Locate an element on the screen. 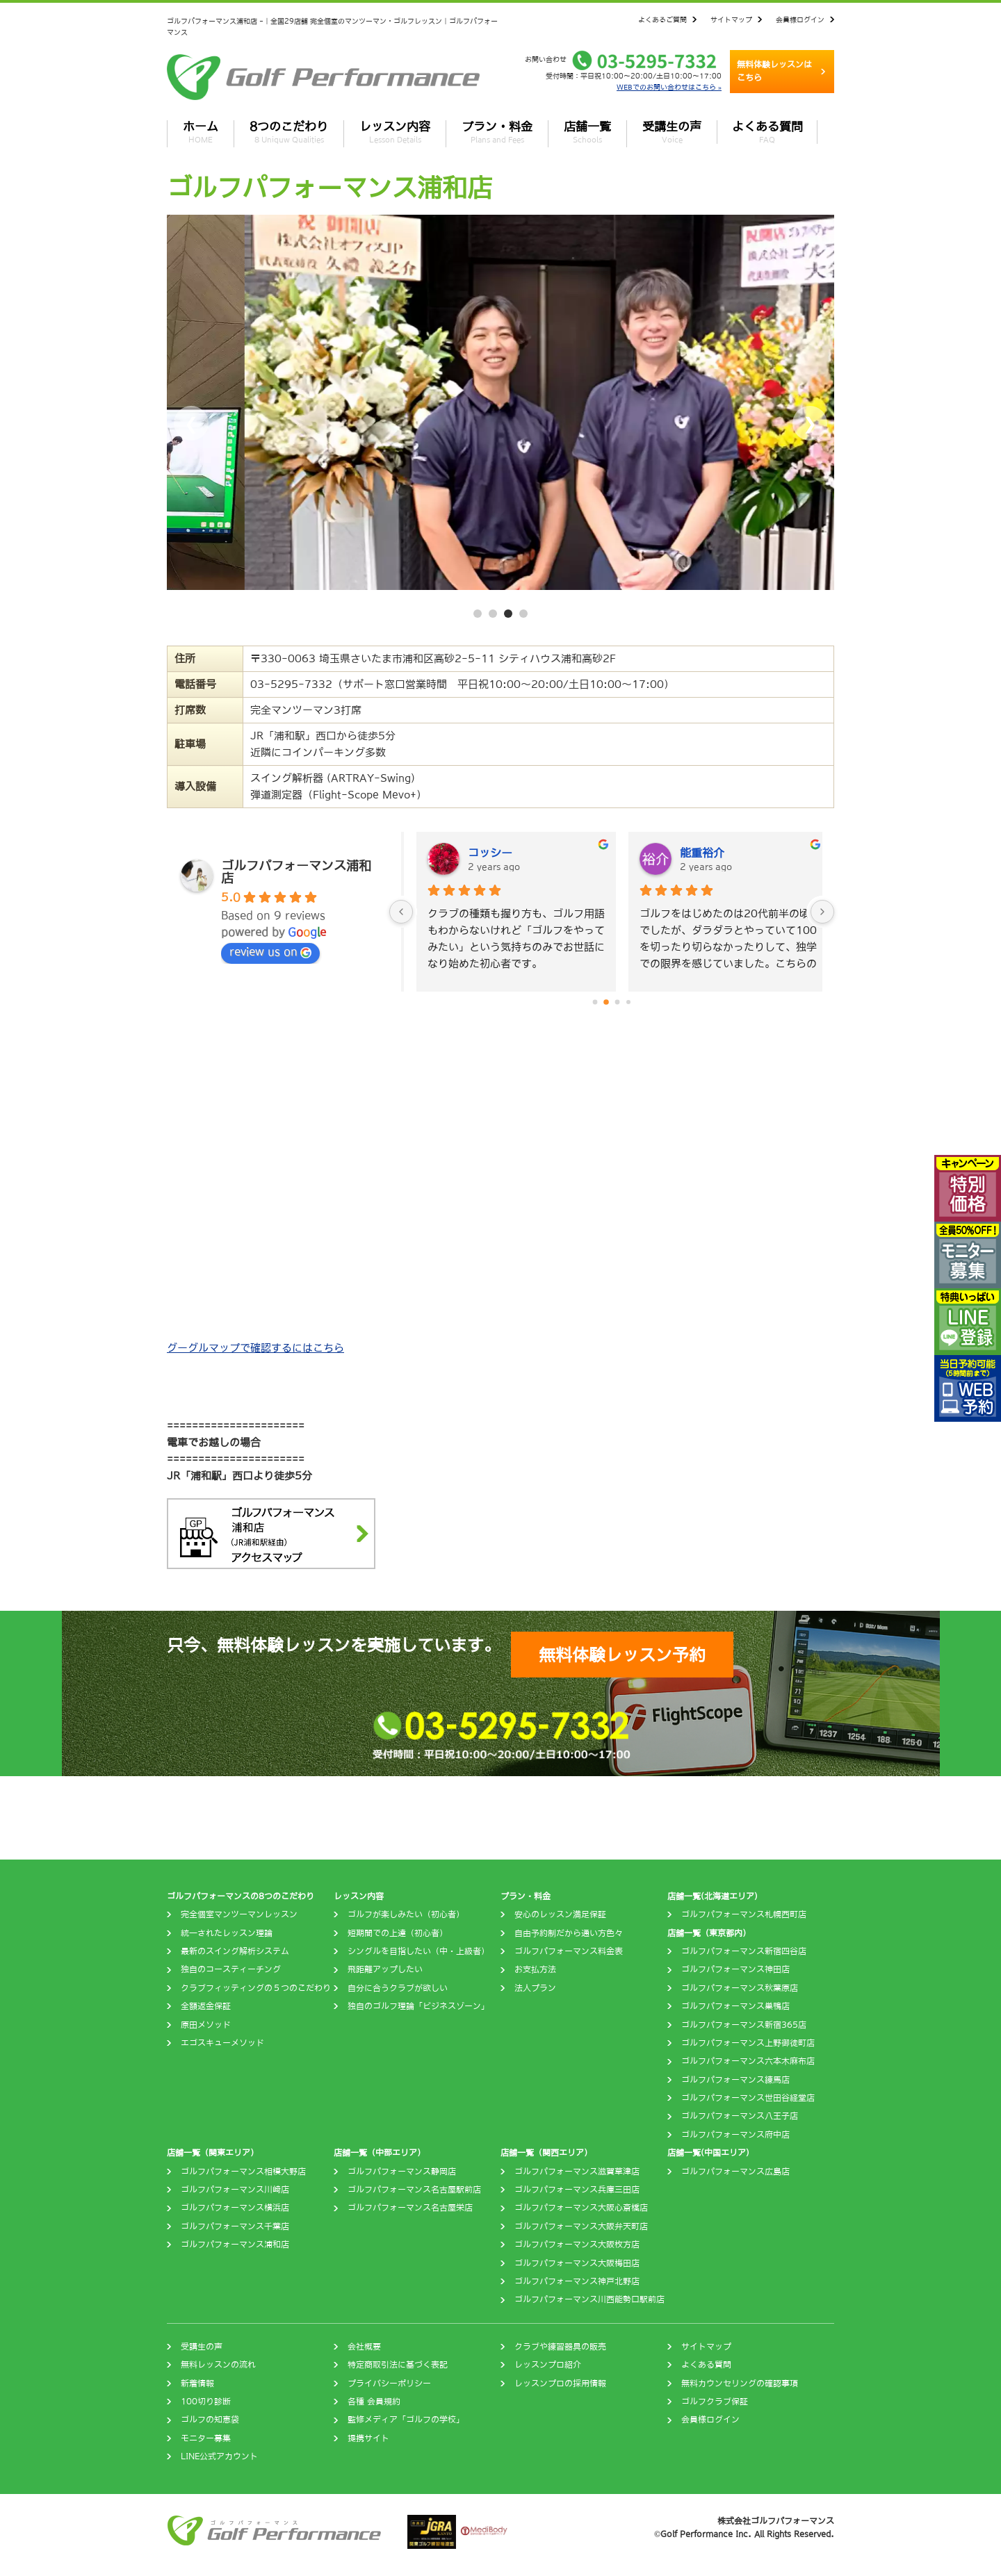 This screenshot has width=1001, height=2576. ゴルフパフォーマンス滋賀草津店 is located at coordinates (577, 2171).